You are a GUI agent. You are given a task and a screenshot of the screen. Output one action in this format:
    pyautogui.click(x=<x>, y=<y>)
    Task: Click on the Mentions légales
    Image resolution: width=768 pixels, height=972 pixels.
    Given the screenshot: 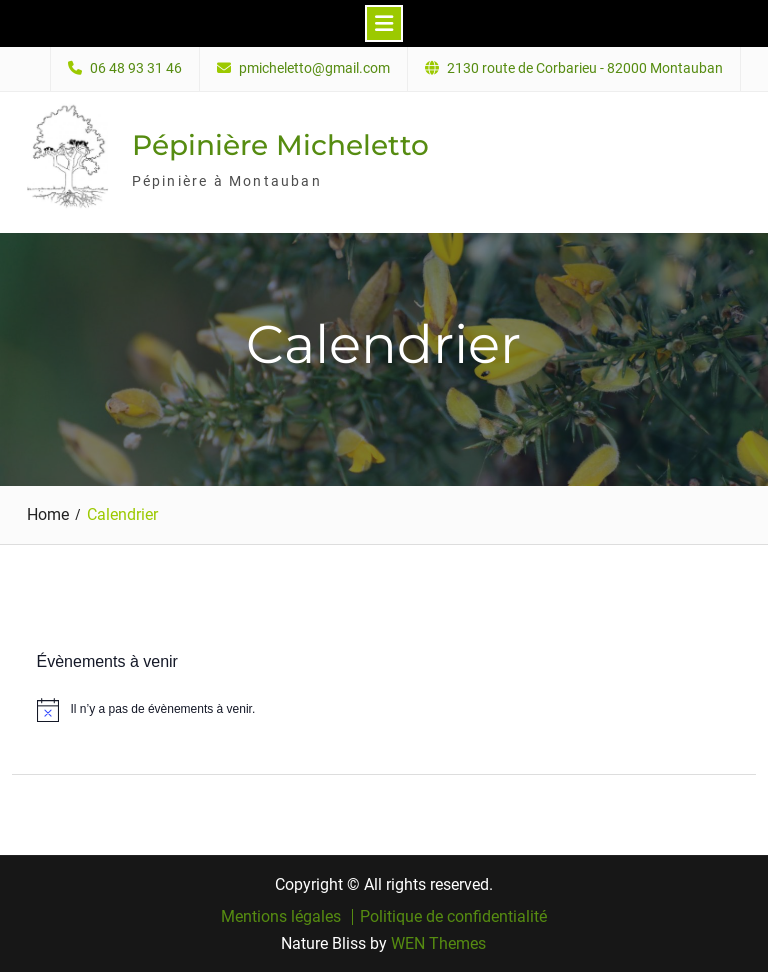 What is the action you would take?
    pyautogui.click(x=281, y=917)
    